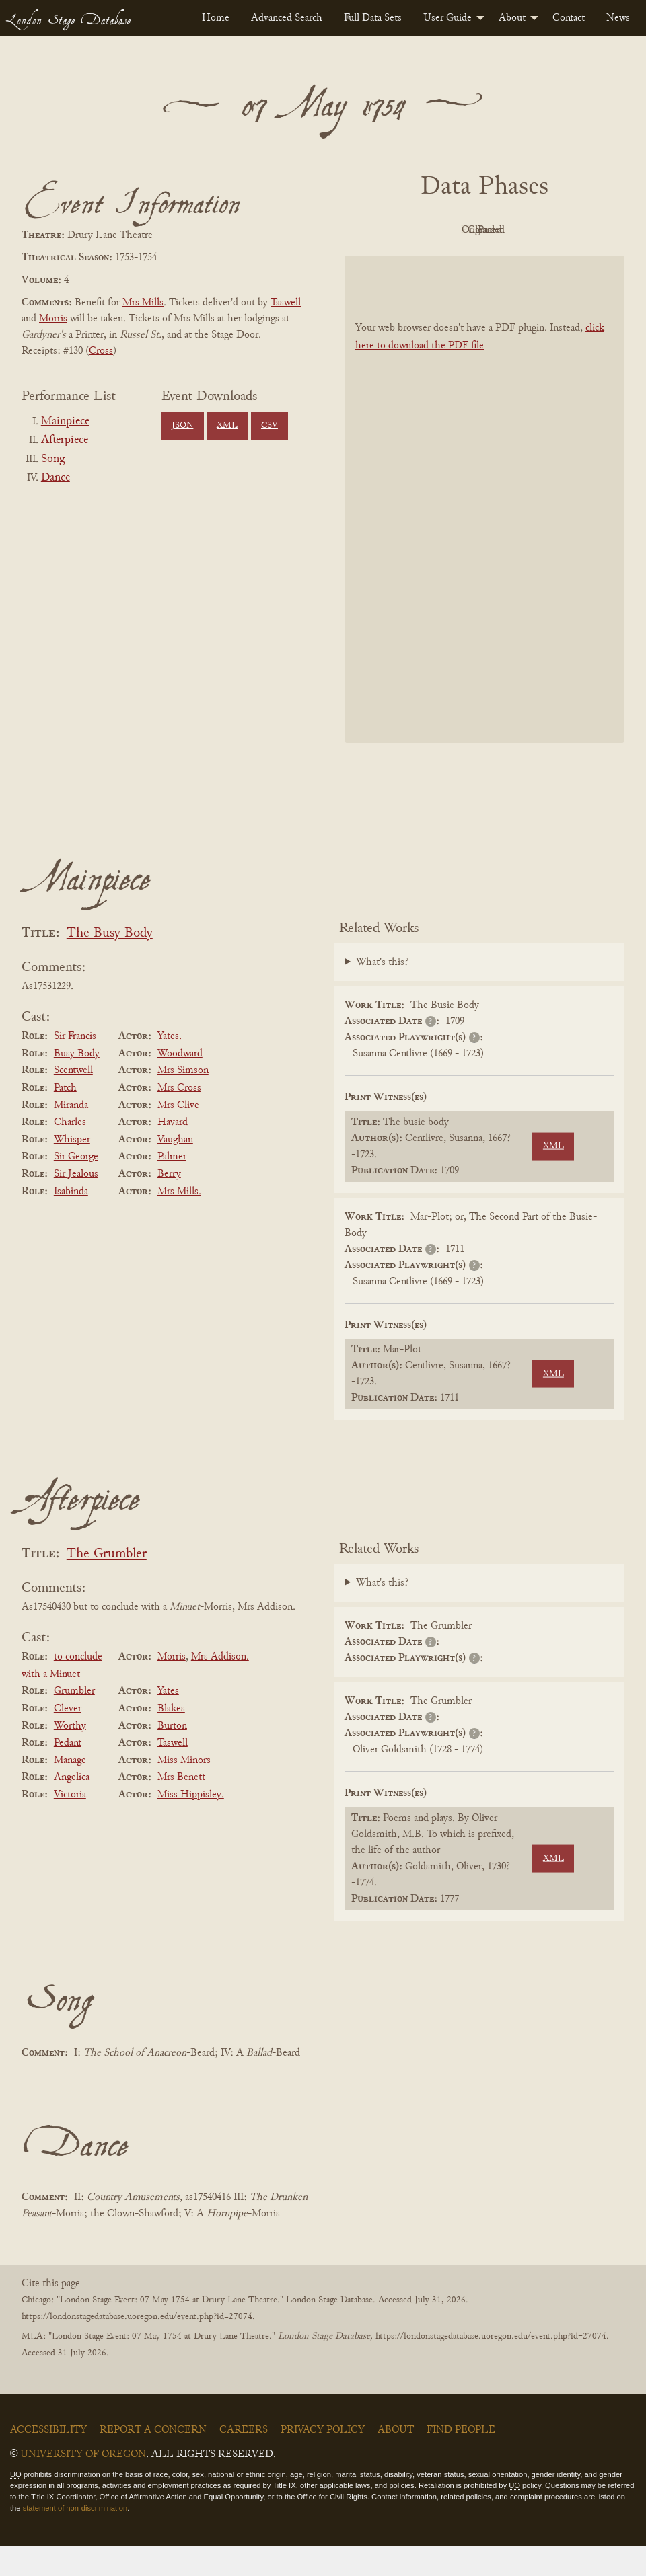 The height and width of the screenshot is (2576, 646). What do you see at coordinates (215, 18) in the screenshot?
I see `[menuitem]` at bounding box center [215, 18].